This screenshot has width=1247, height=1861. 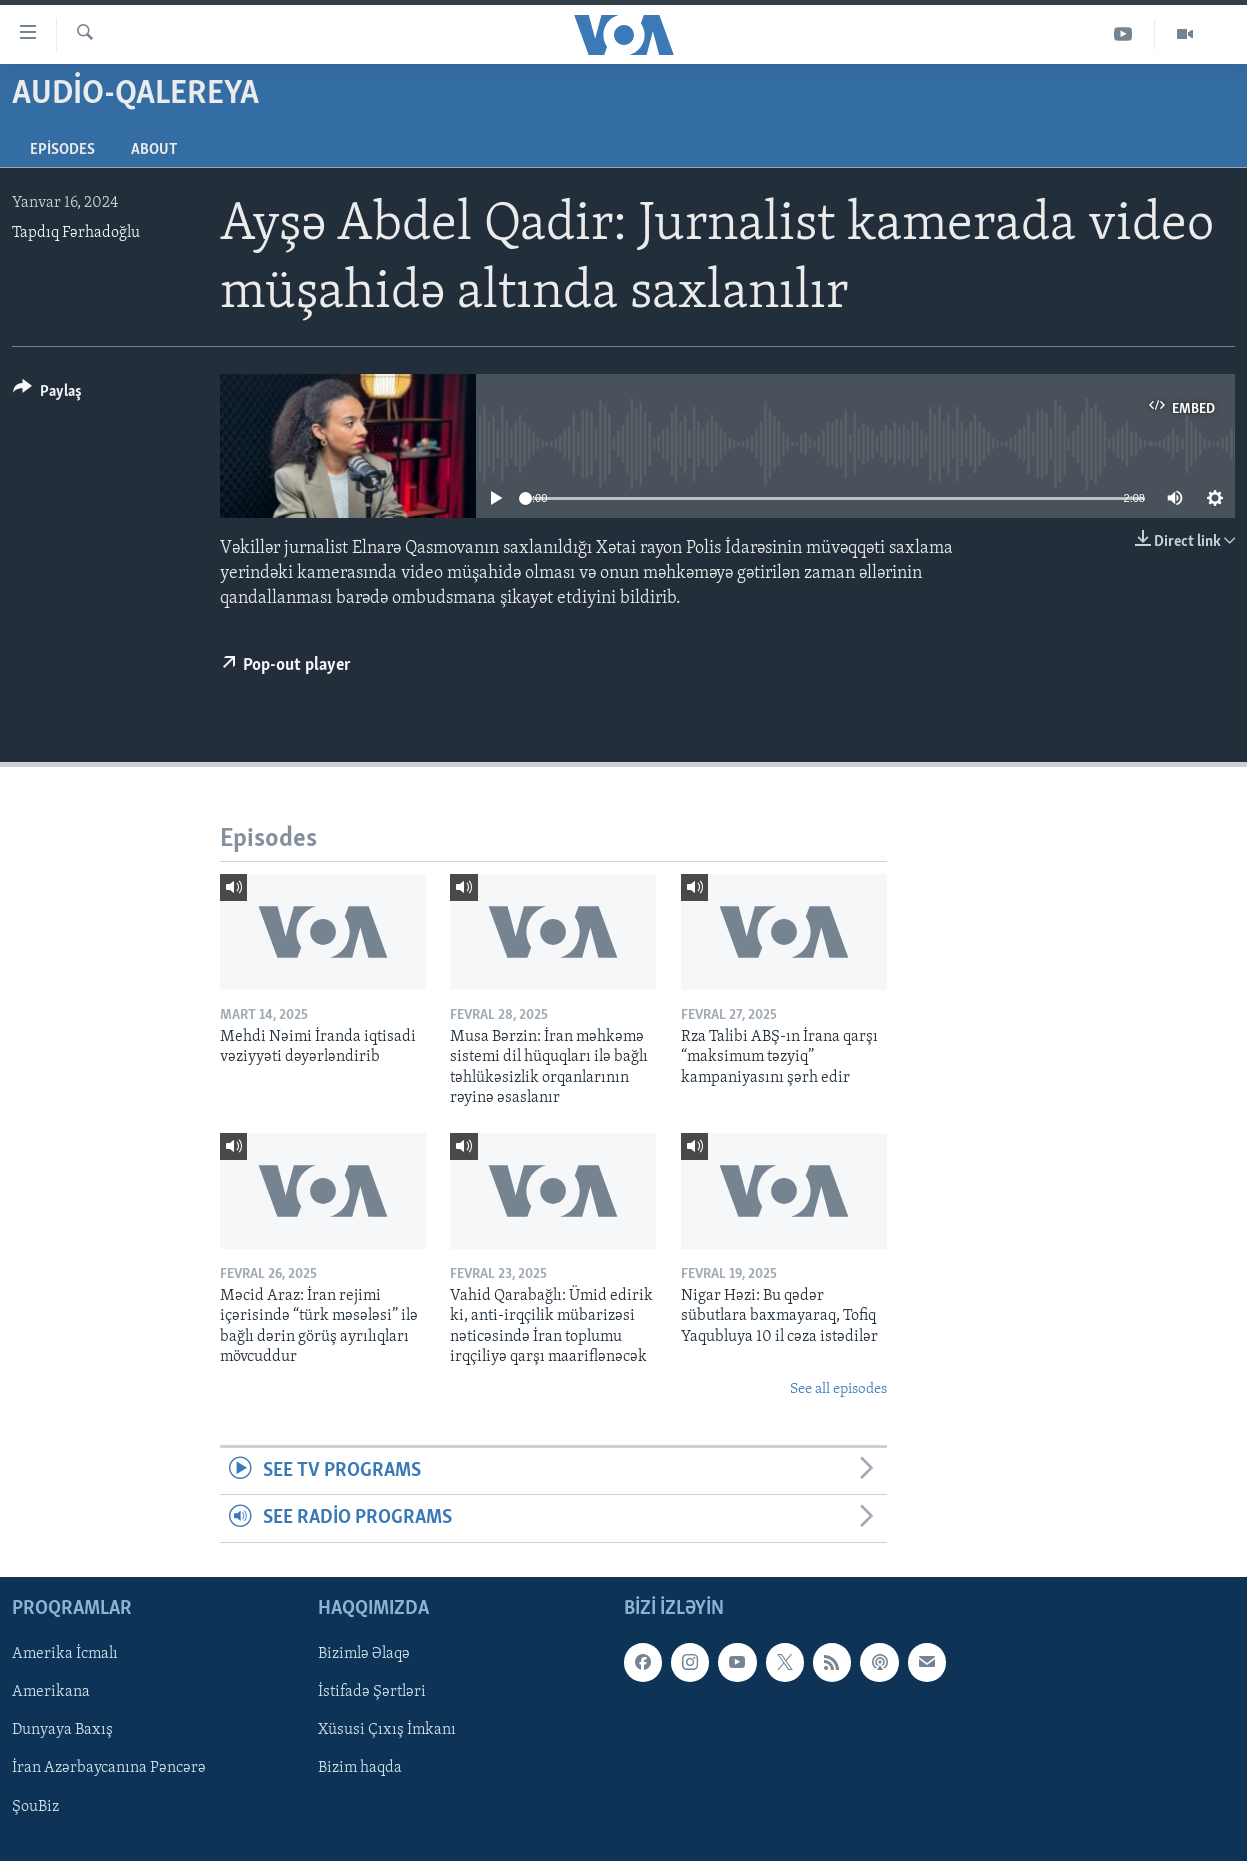 I want to click on About, so click(x=154, y=150).